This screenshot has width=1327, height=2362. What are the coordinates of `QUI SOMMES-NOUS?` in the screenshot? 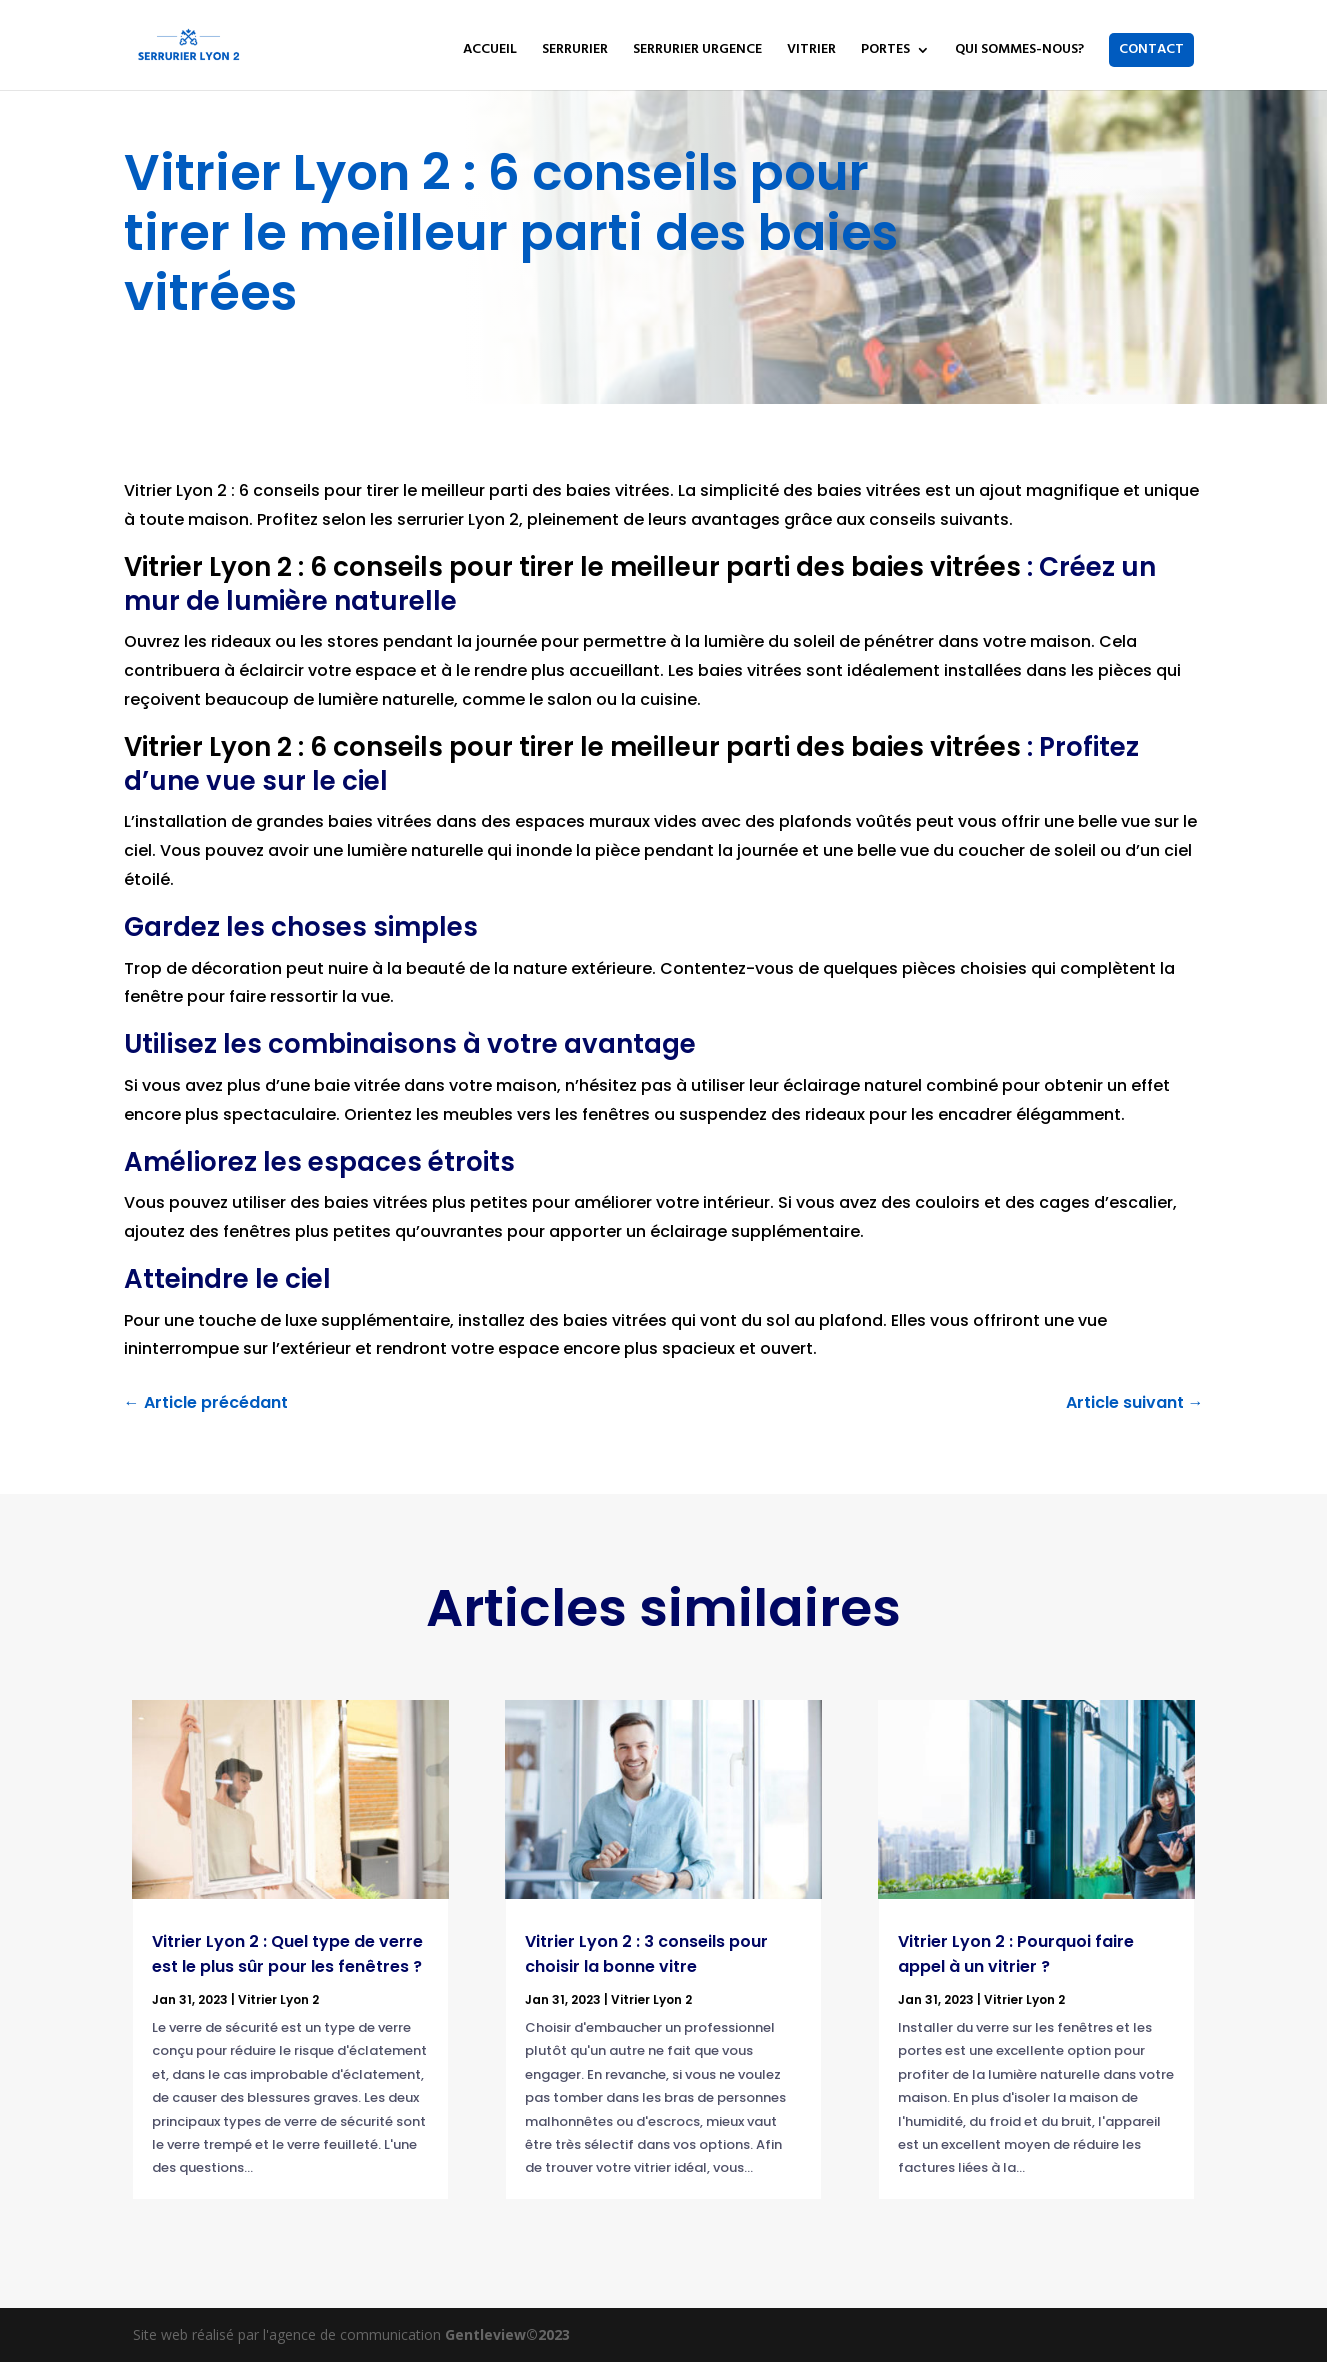 It's located at (1019, 52).